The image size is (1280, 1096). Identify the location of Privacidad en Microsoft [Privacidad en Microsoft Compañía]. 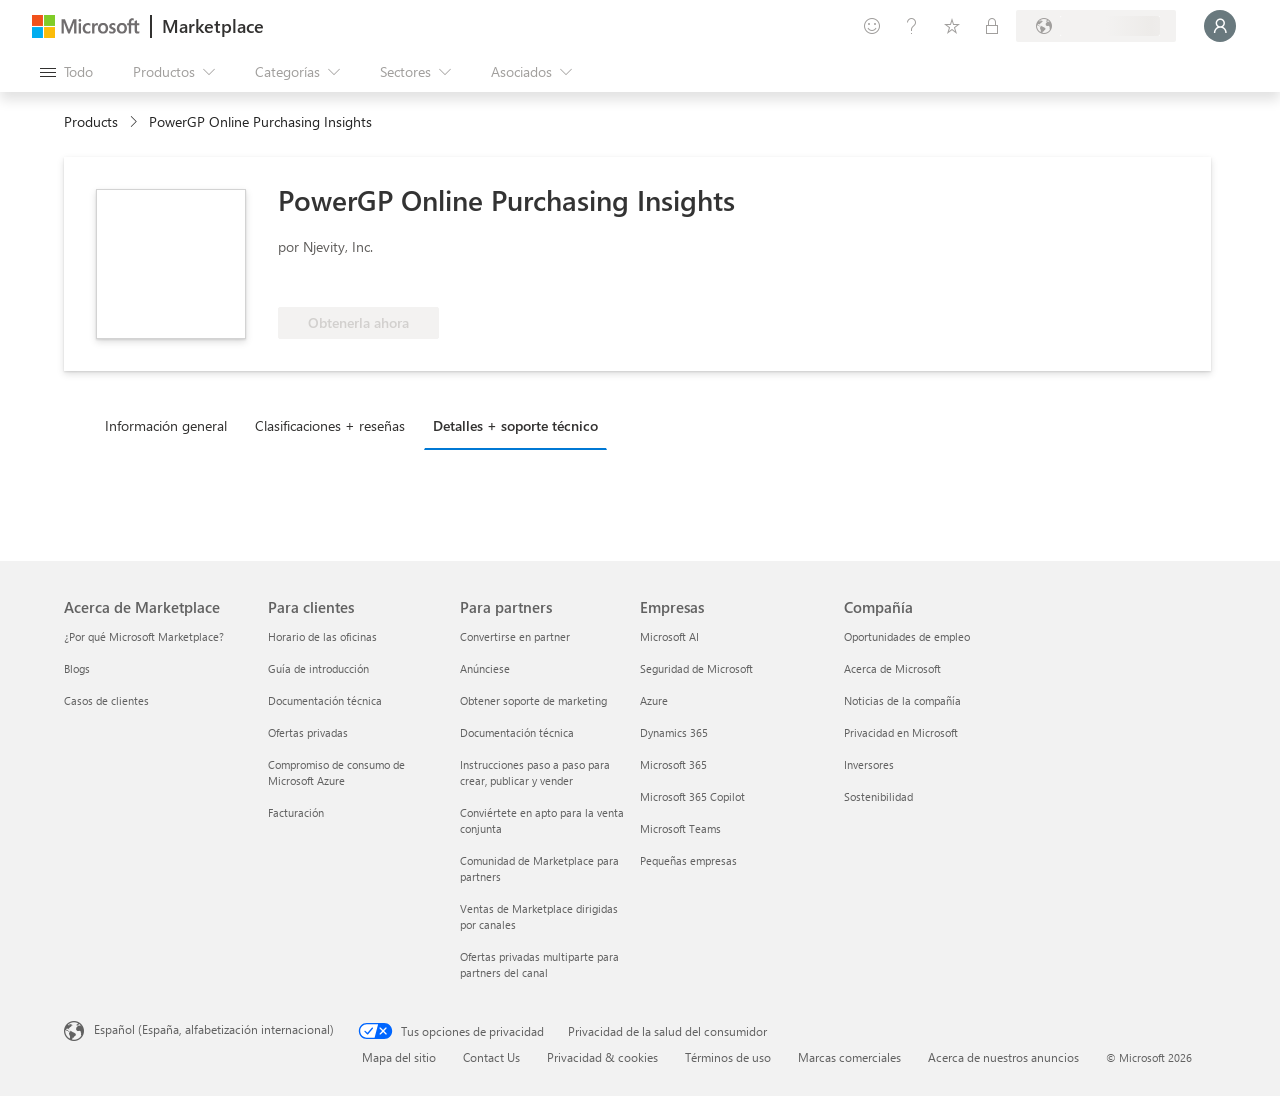
(901, 732).